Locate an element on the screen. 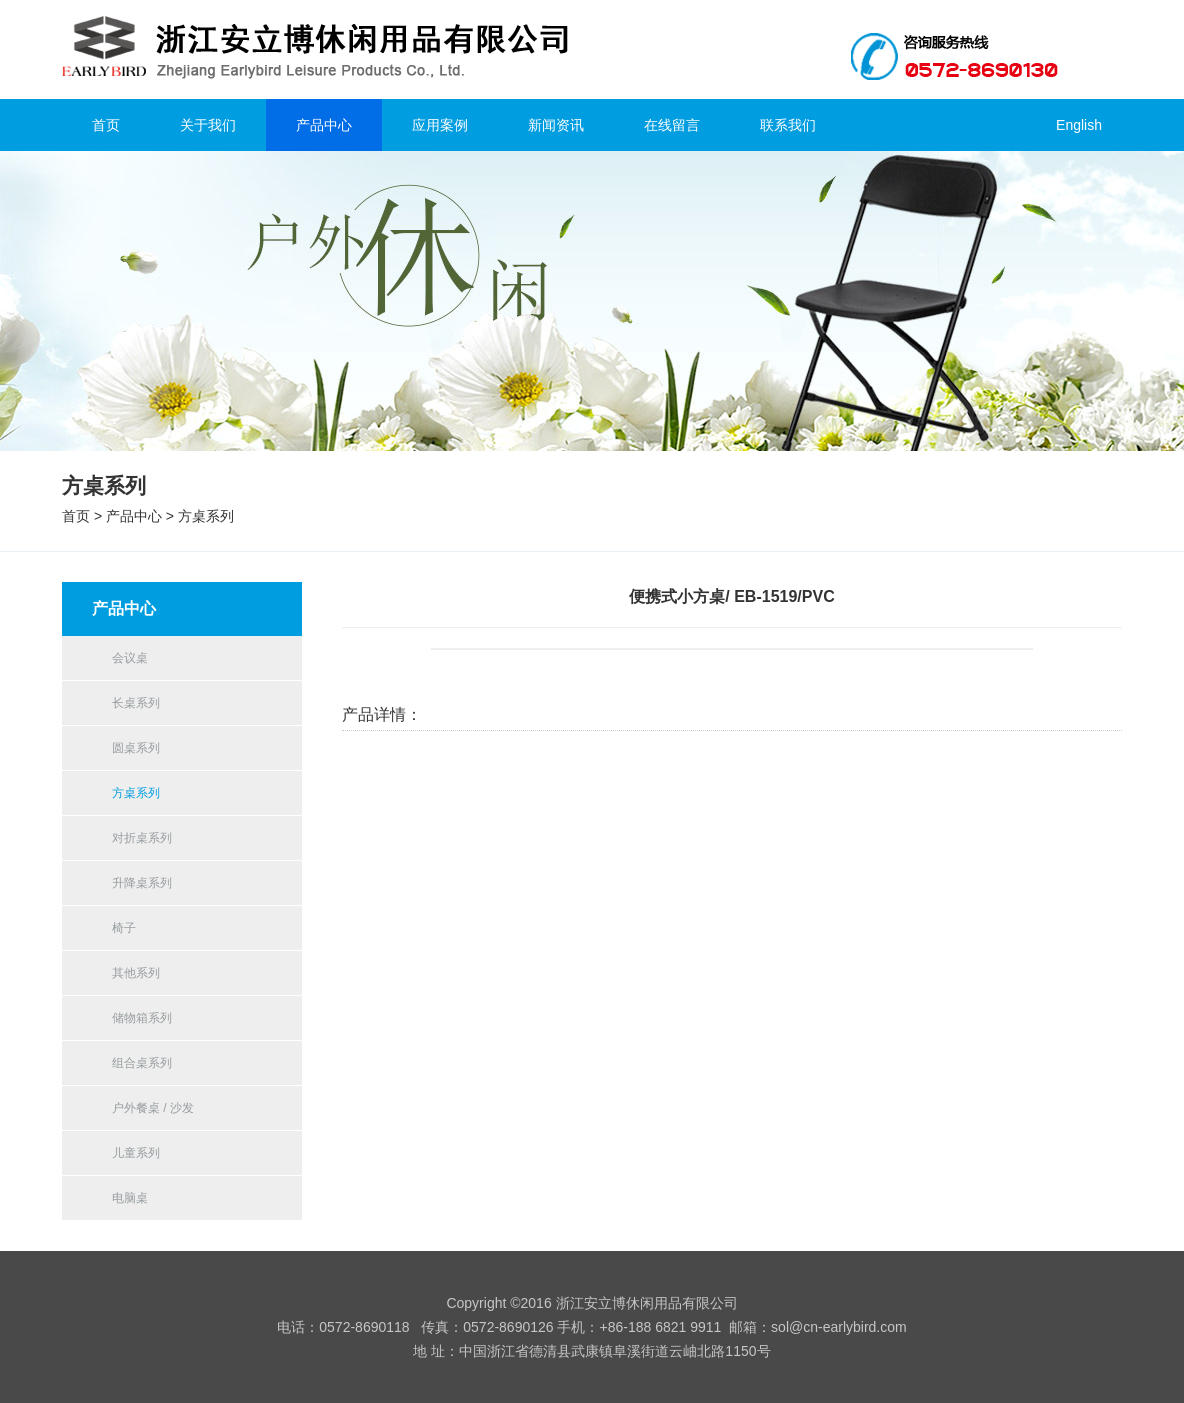 Image resolution: width=1184 pixels, height=1403 pixels. 儿童系列 is located at coordinates (136, 1153).